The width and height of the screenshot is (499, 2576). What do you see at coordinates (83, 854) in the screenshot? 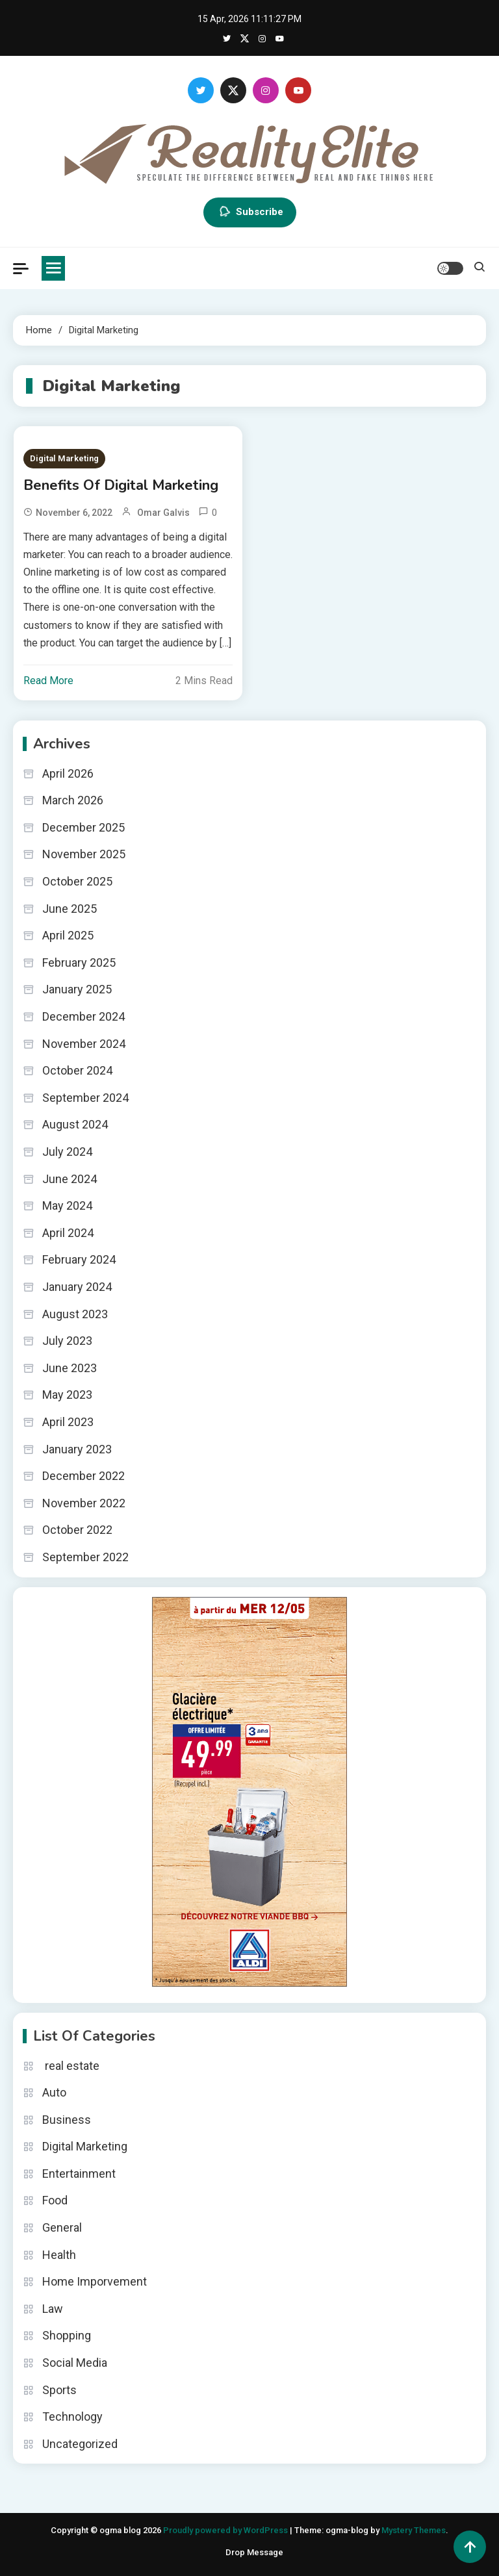
I see `November 2025` at bounding box center [83, 854].